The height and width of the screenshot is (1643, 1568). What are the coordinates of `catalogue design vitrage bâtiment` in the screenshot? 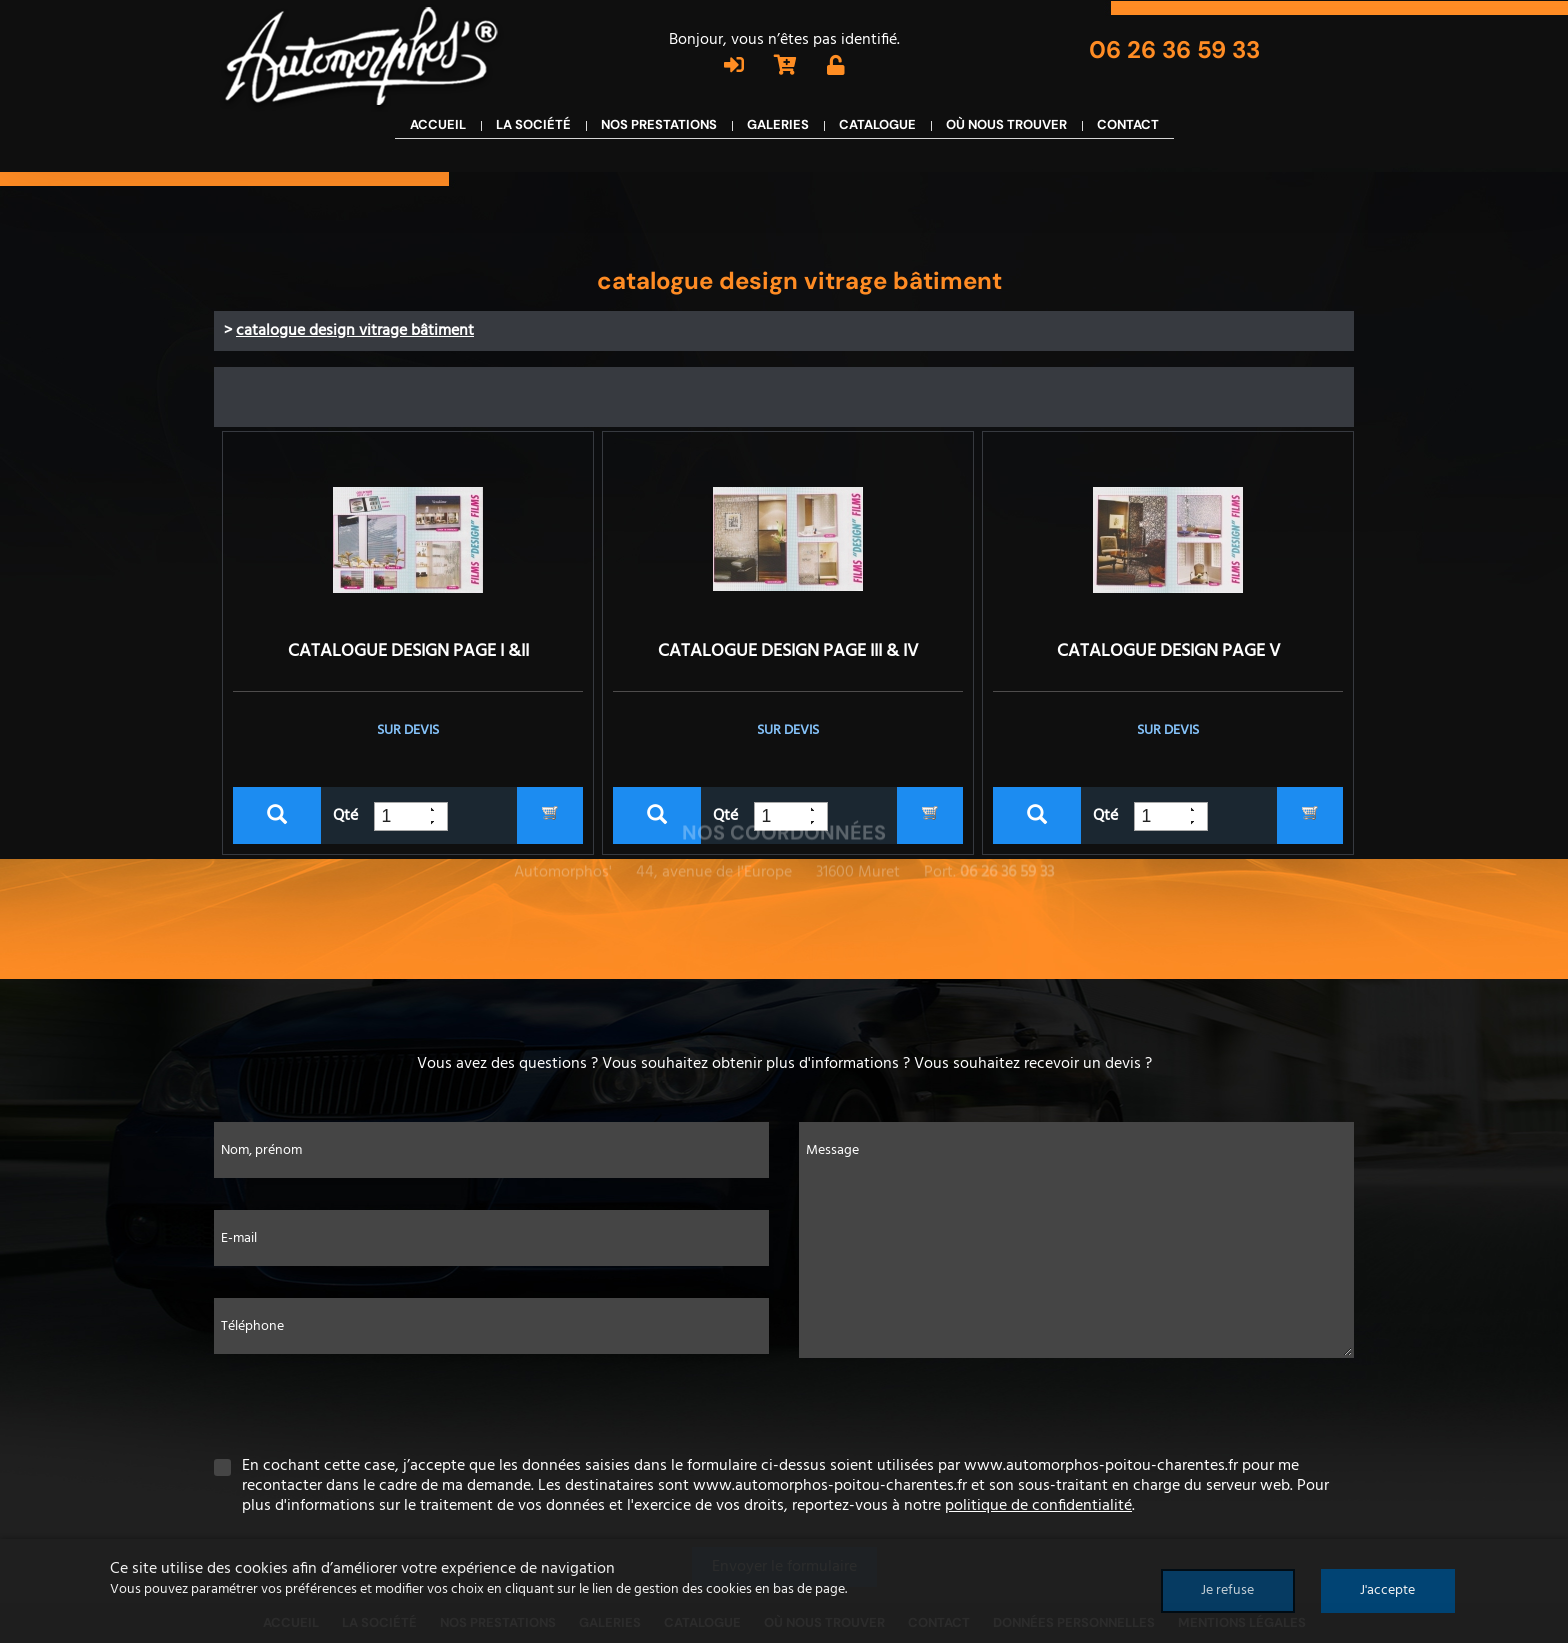 It's located at (355, 331).